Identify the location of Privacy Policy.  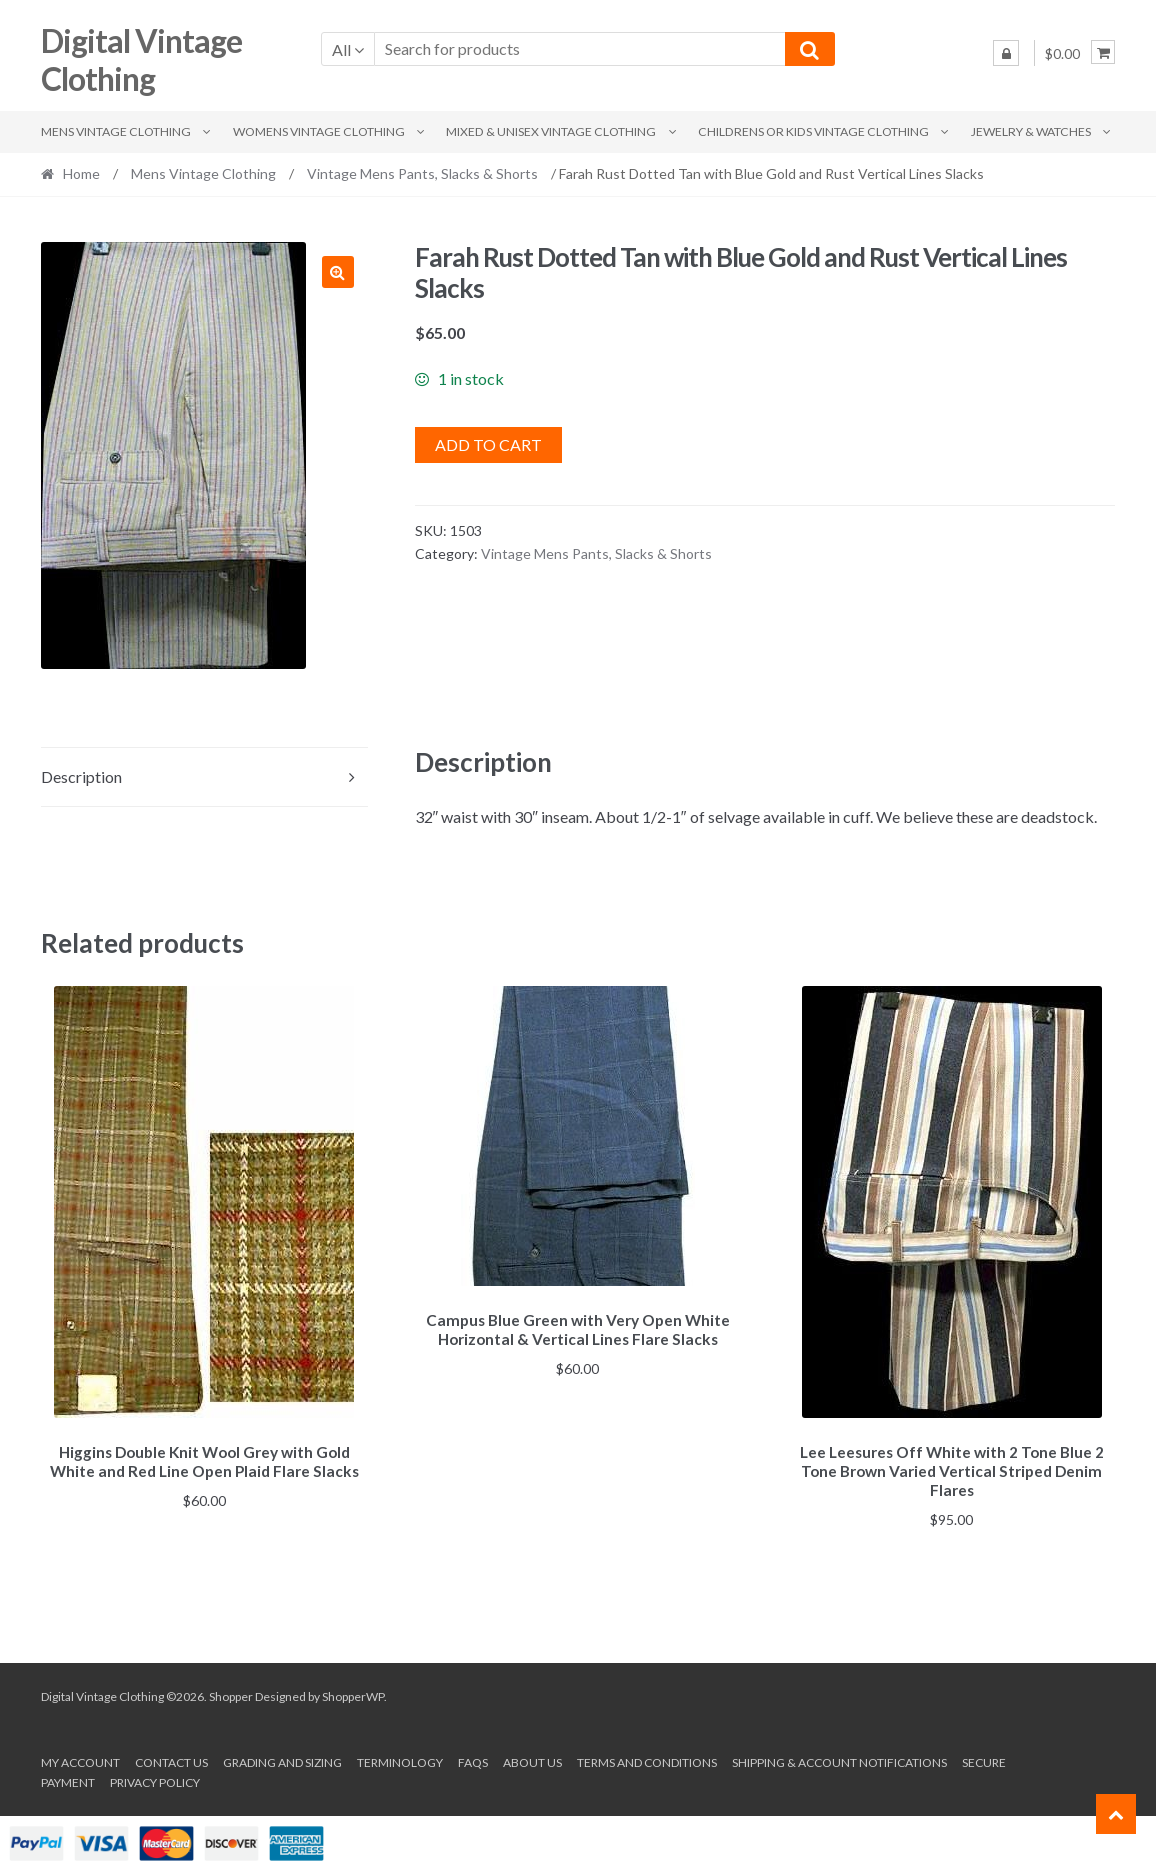
(155, 1779).